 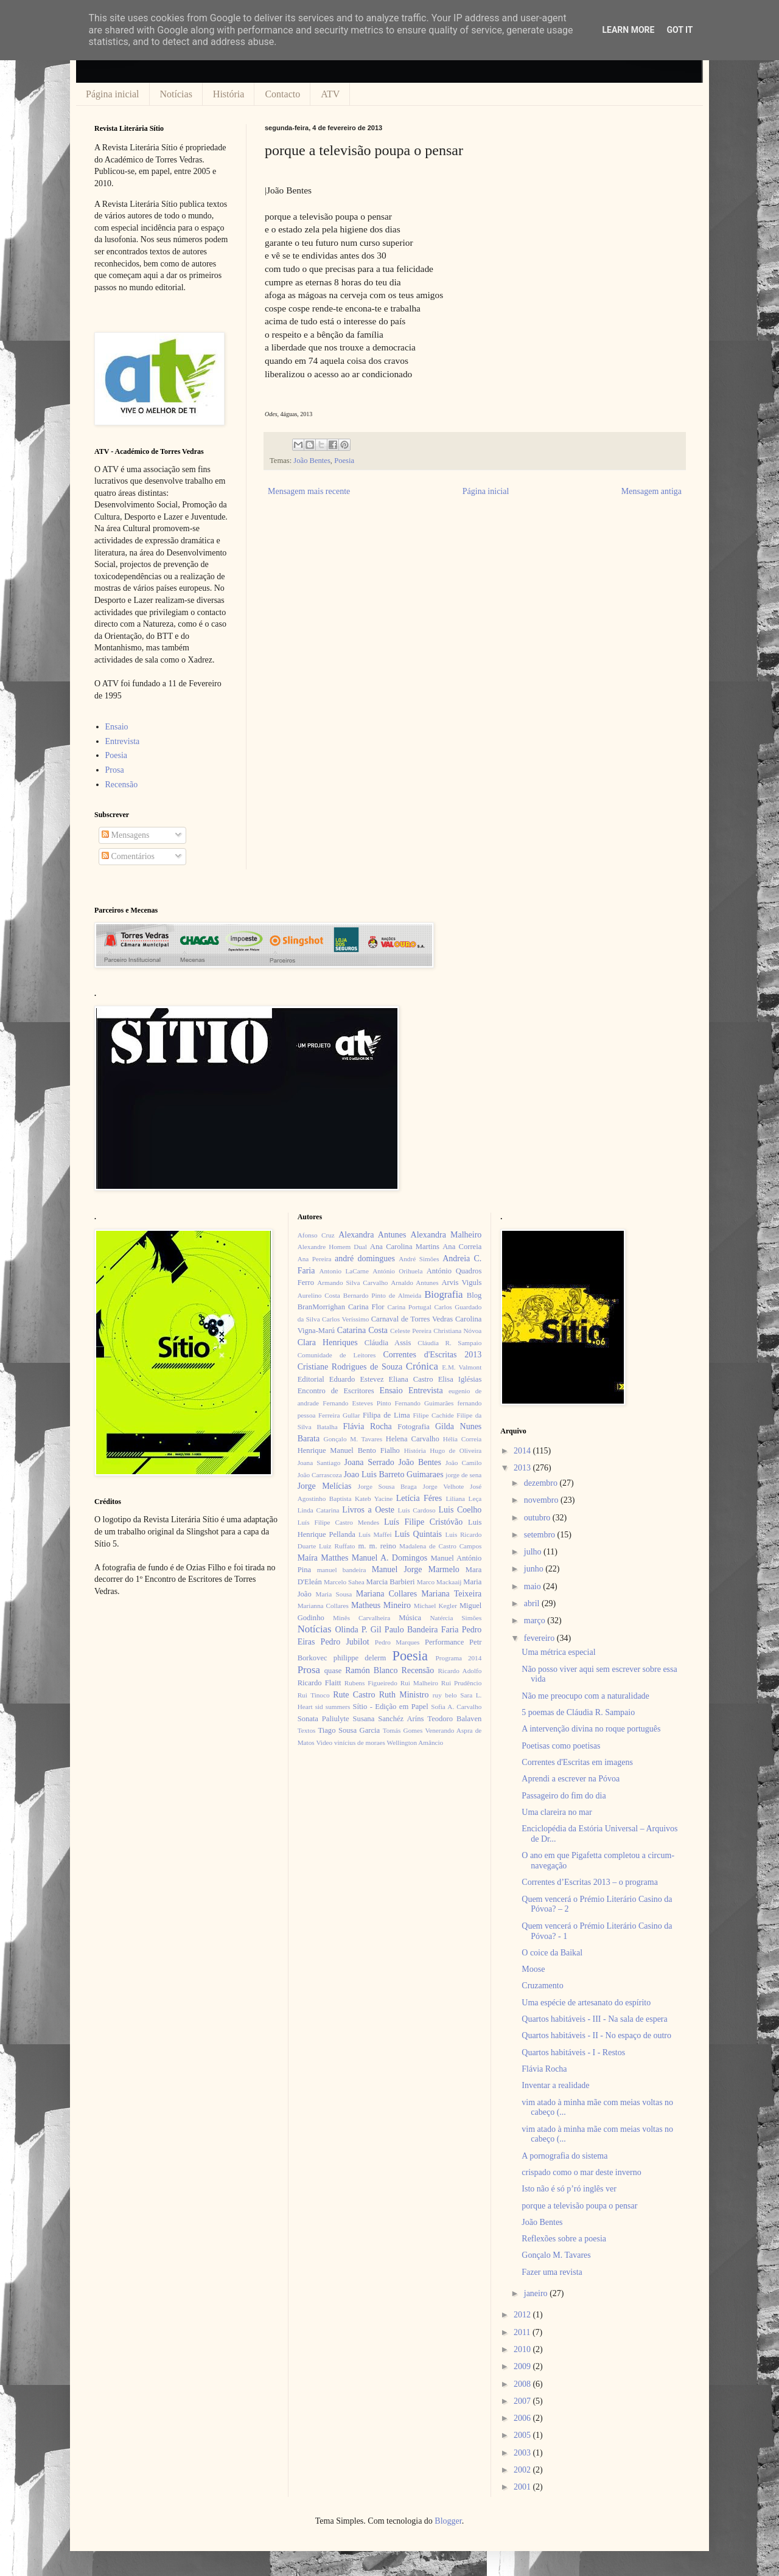 What do you see at coordinates (557, 1812) in the screenshot?
I see `Uma clareira no mar` at bounding box center [557, 1812].